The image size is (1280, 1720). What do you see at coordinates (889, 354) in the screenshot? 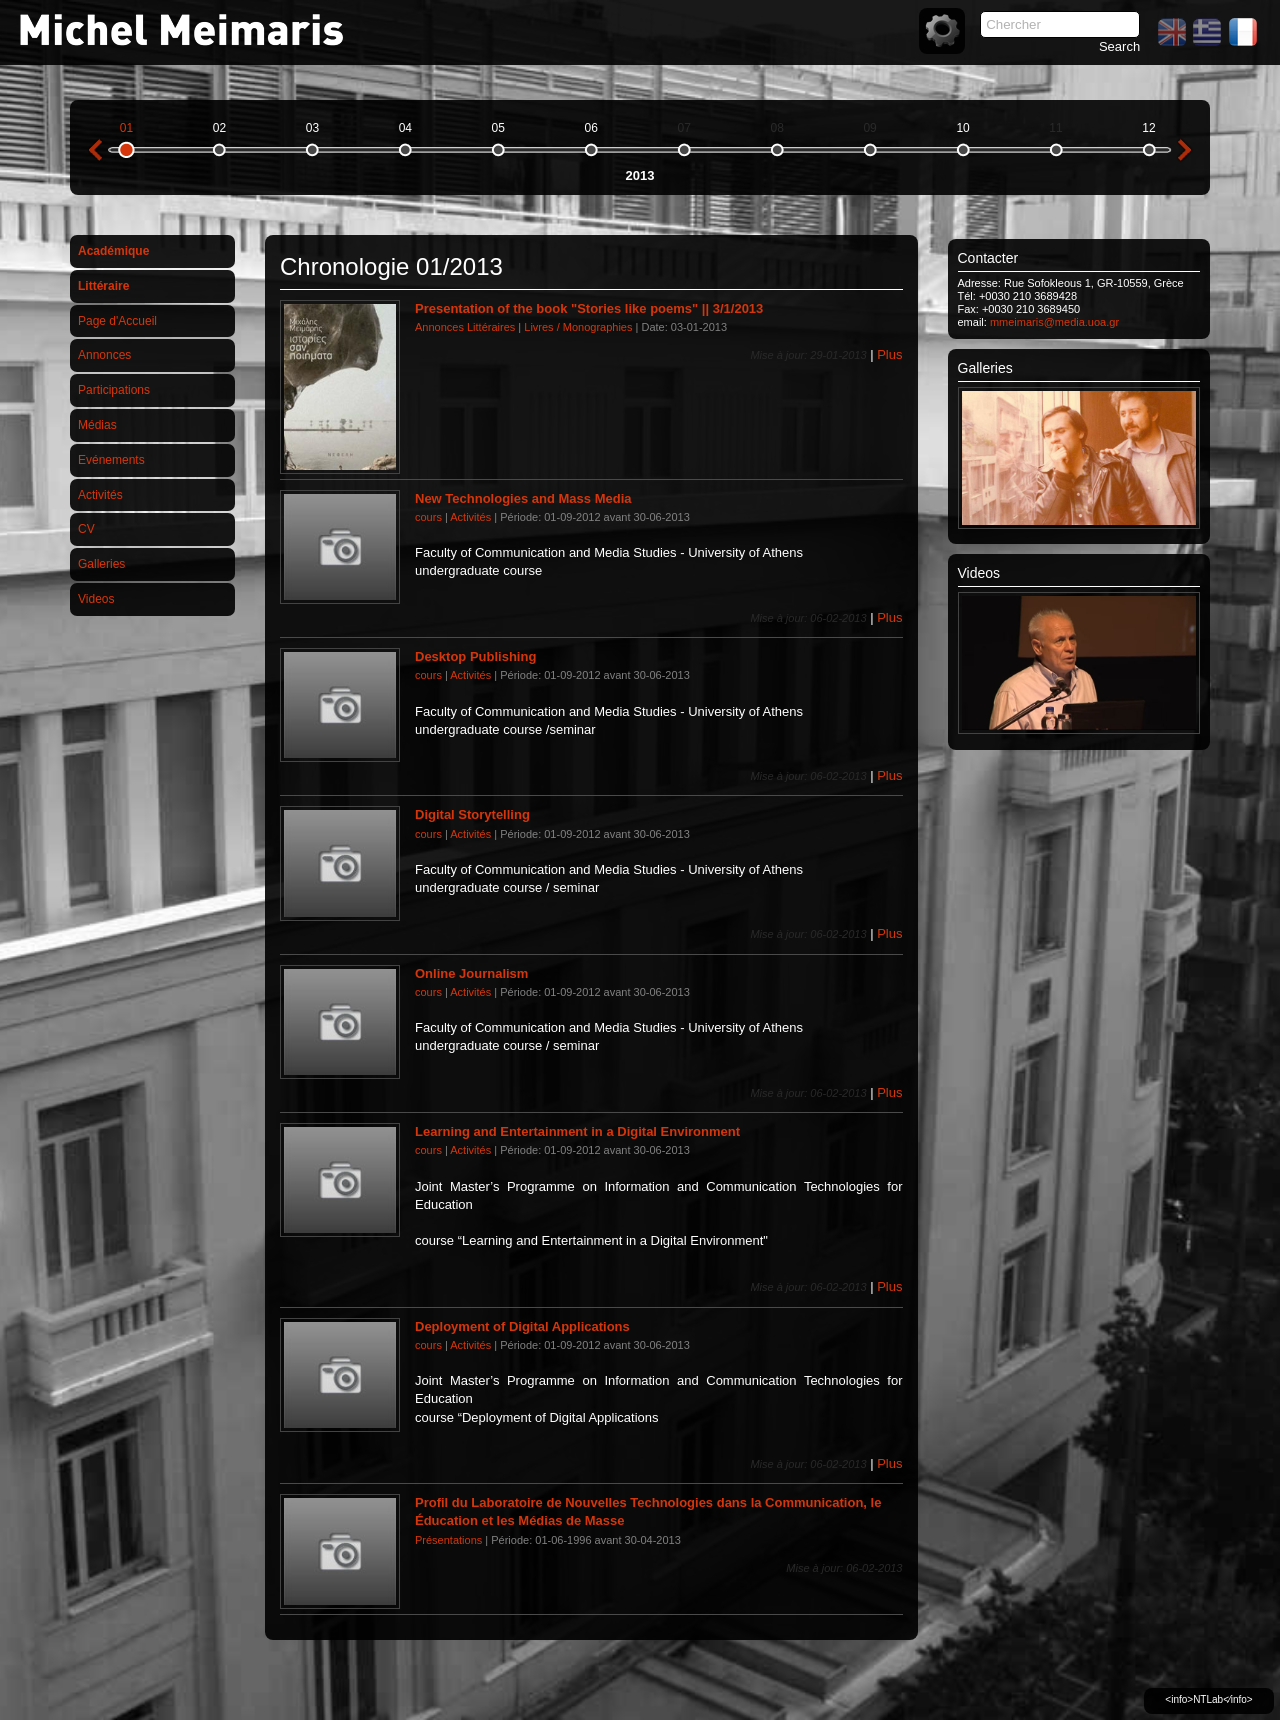
I see `Plus` at bounding box center [889, 354].